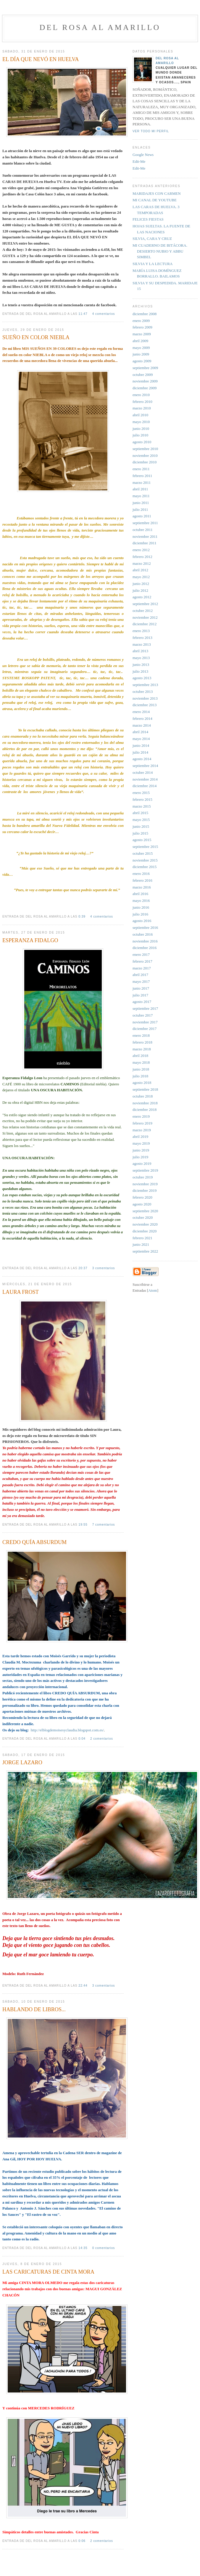  What do you see at coordinates (141, 1062) in the screenshot?
I see `mayo 2018` at bounding box center [141, 1062].